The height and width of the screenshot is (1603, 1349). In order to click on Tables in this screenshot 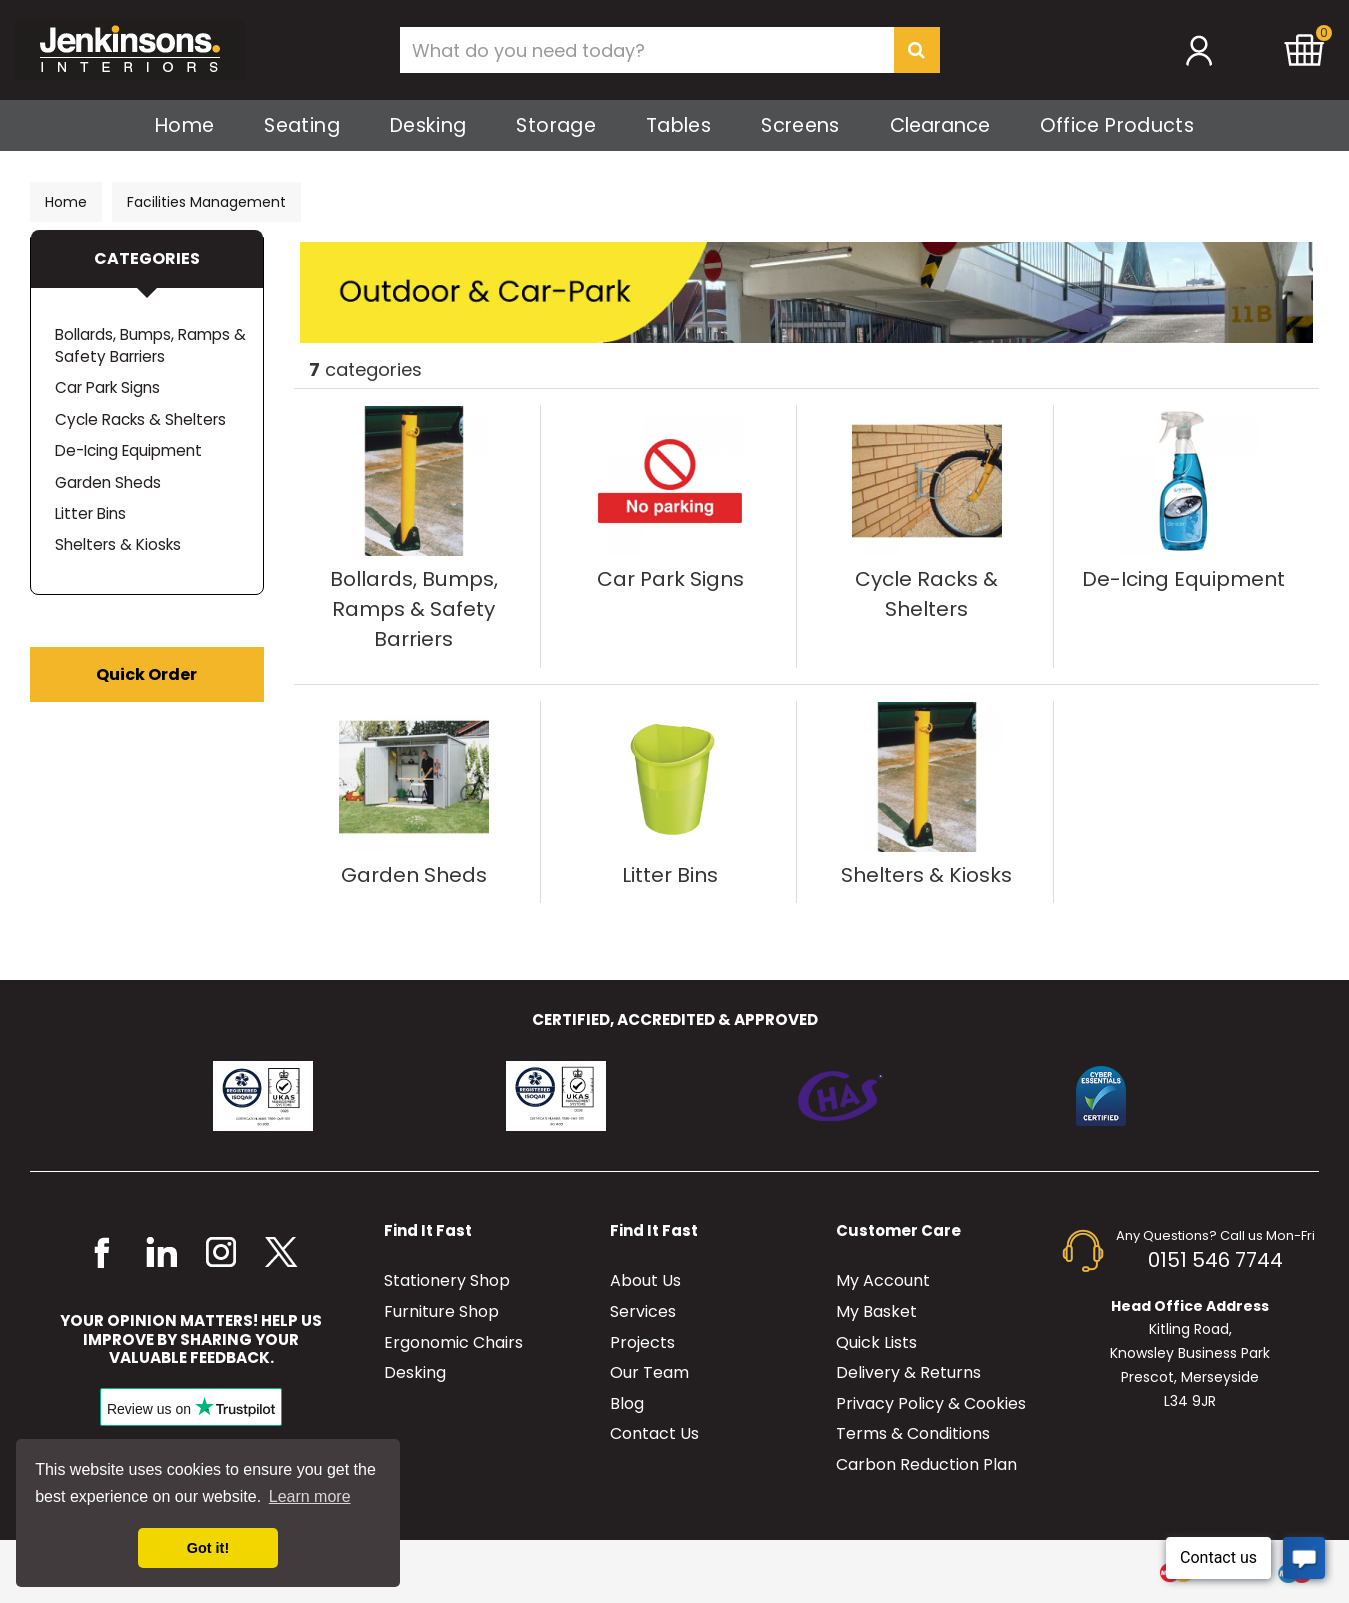, I will do `click(678, 125)`.